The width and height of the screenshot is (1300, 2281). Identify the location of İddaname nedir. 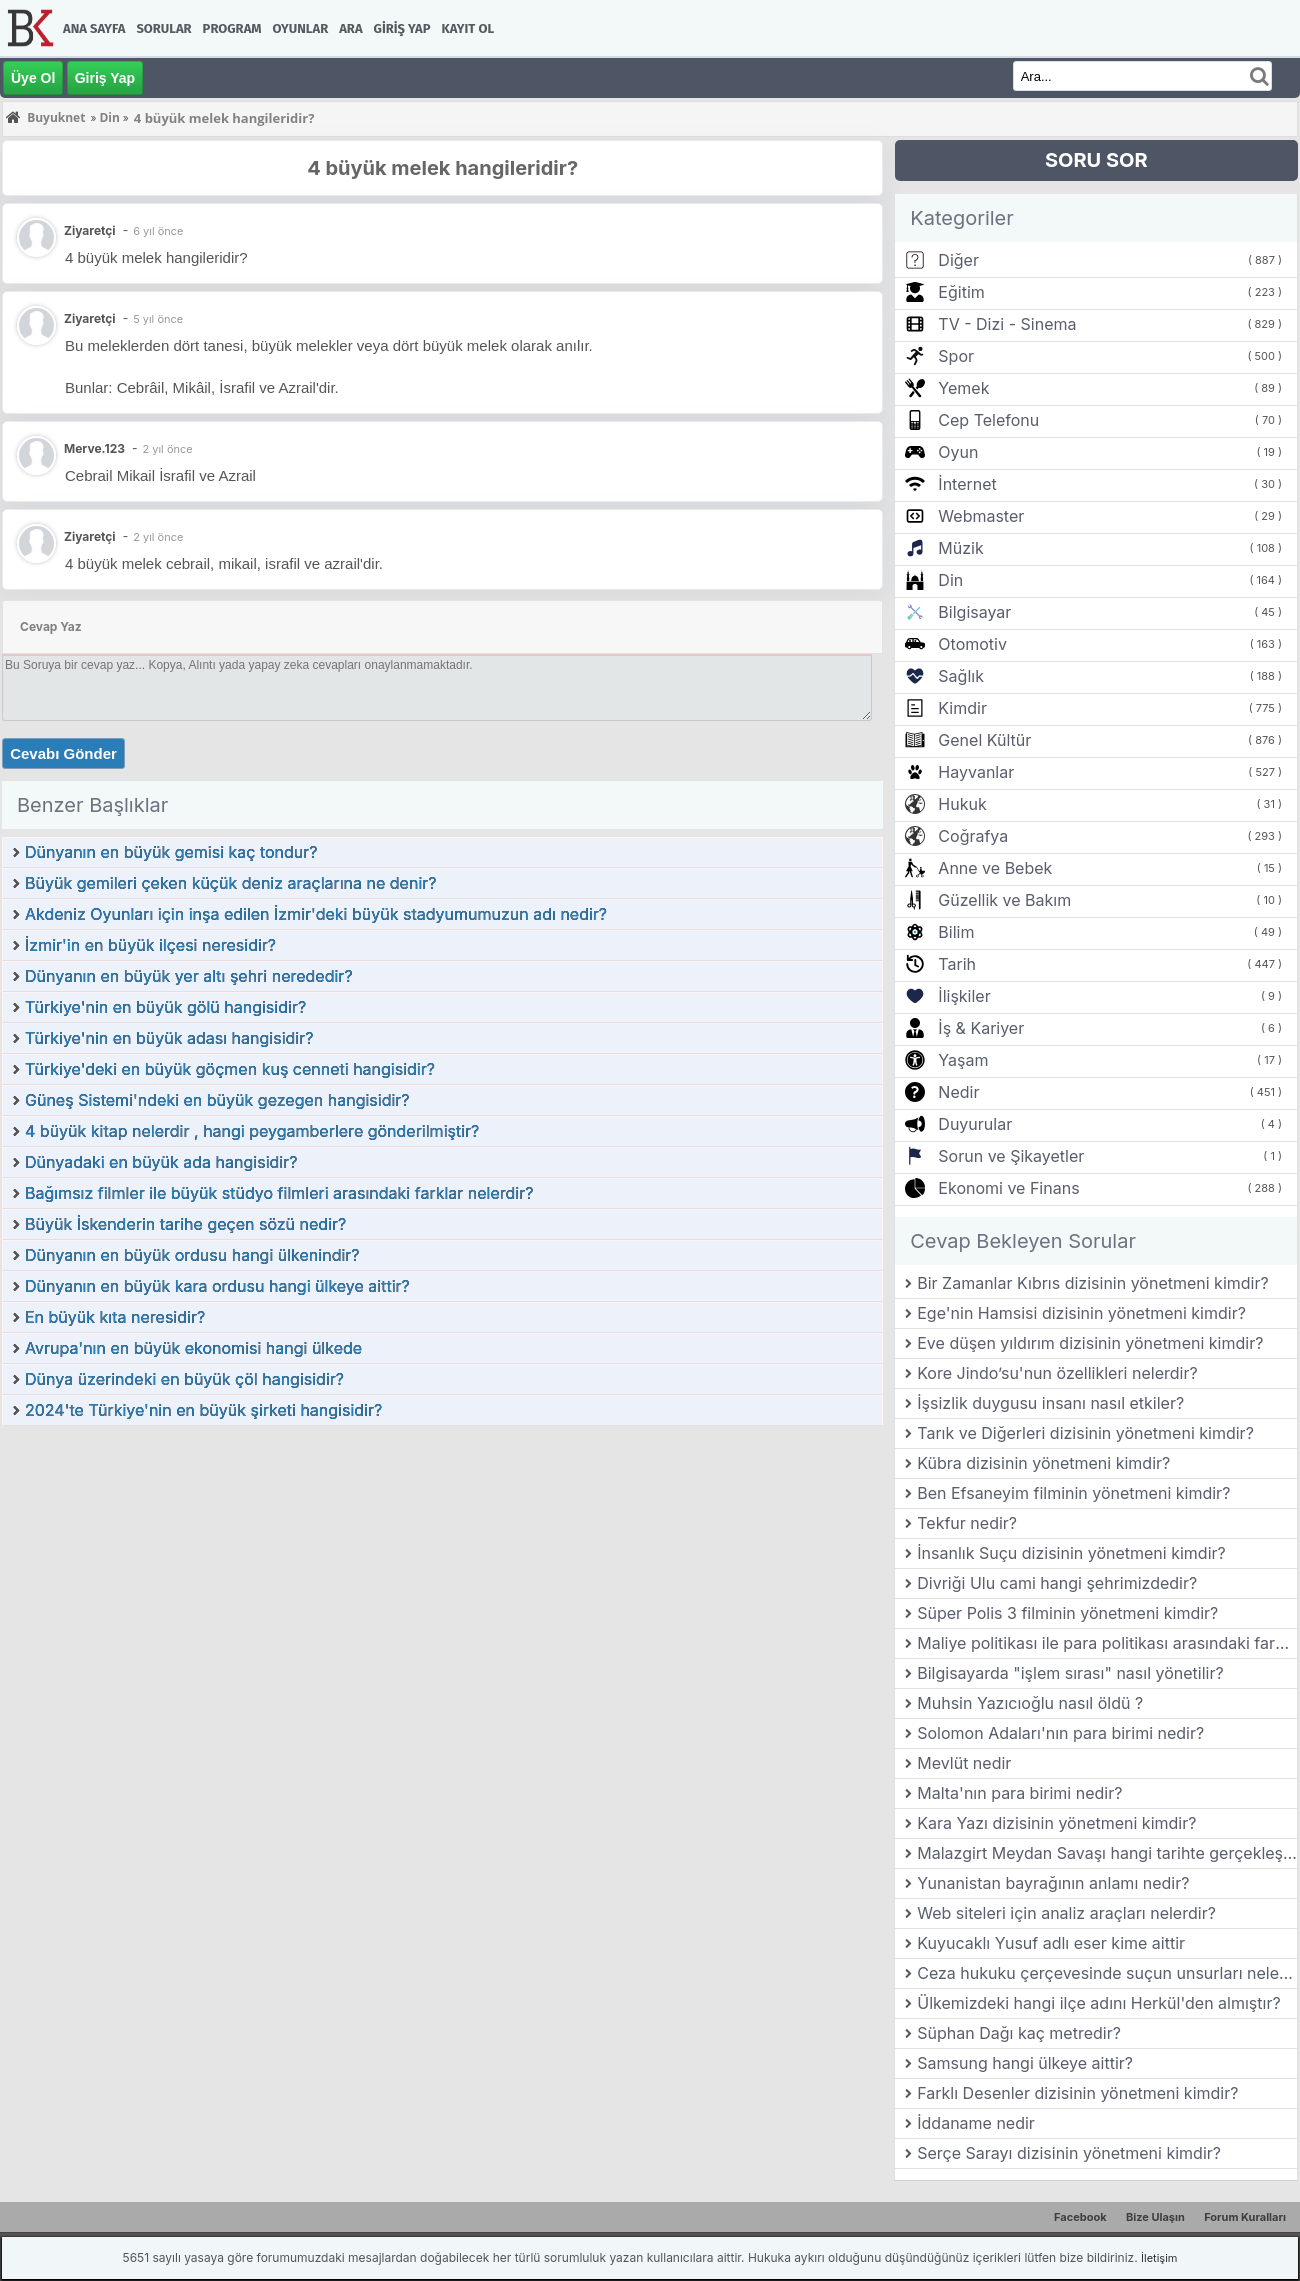
(976, 2123).